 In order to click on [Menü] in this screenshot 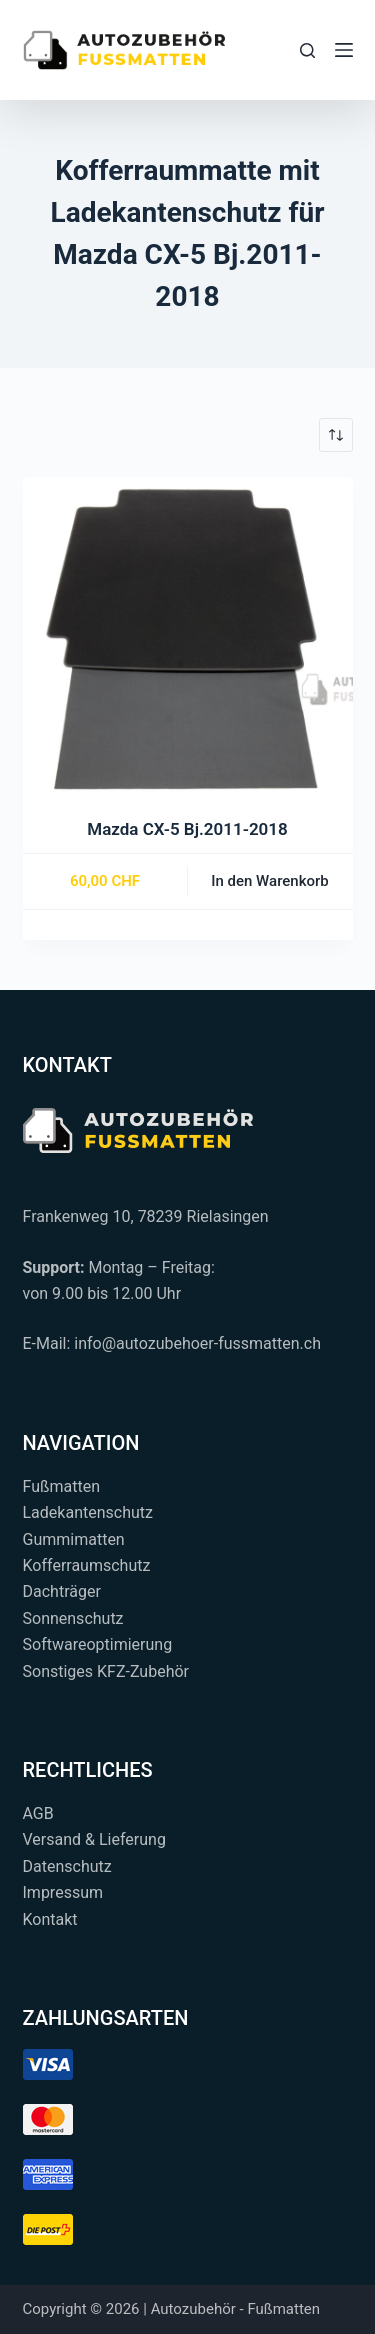, I will do `click(344, 50)`.